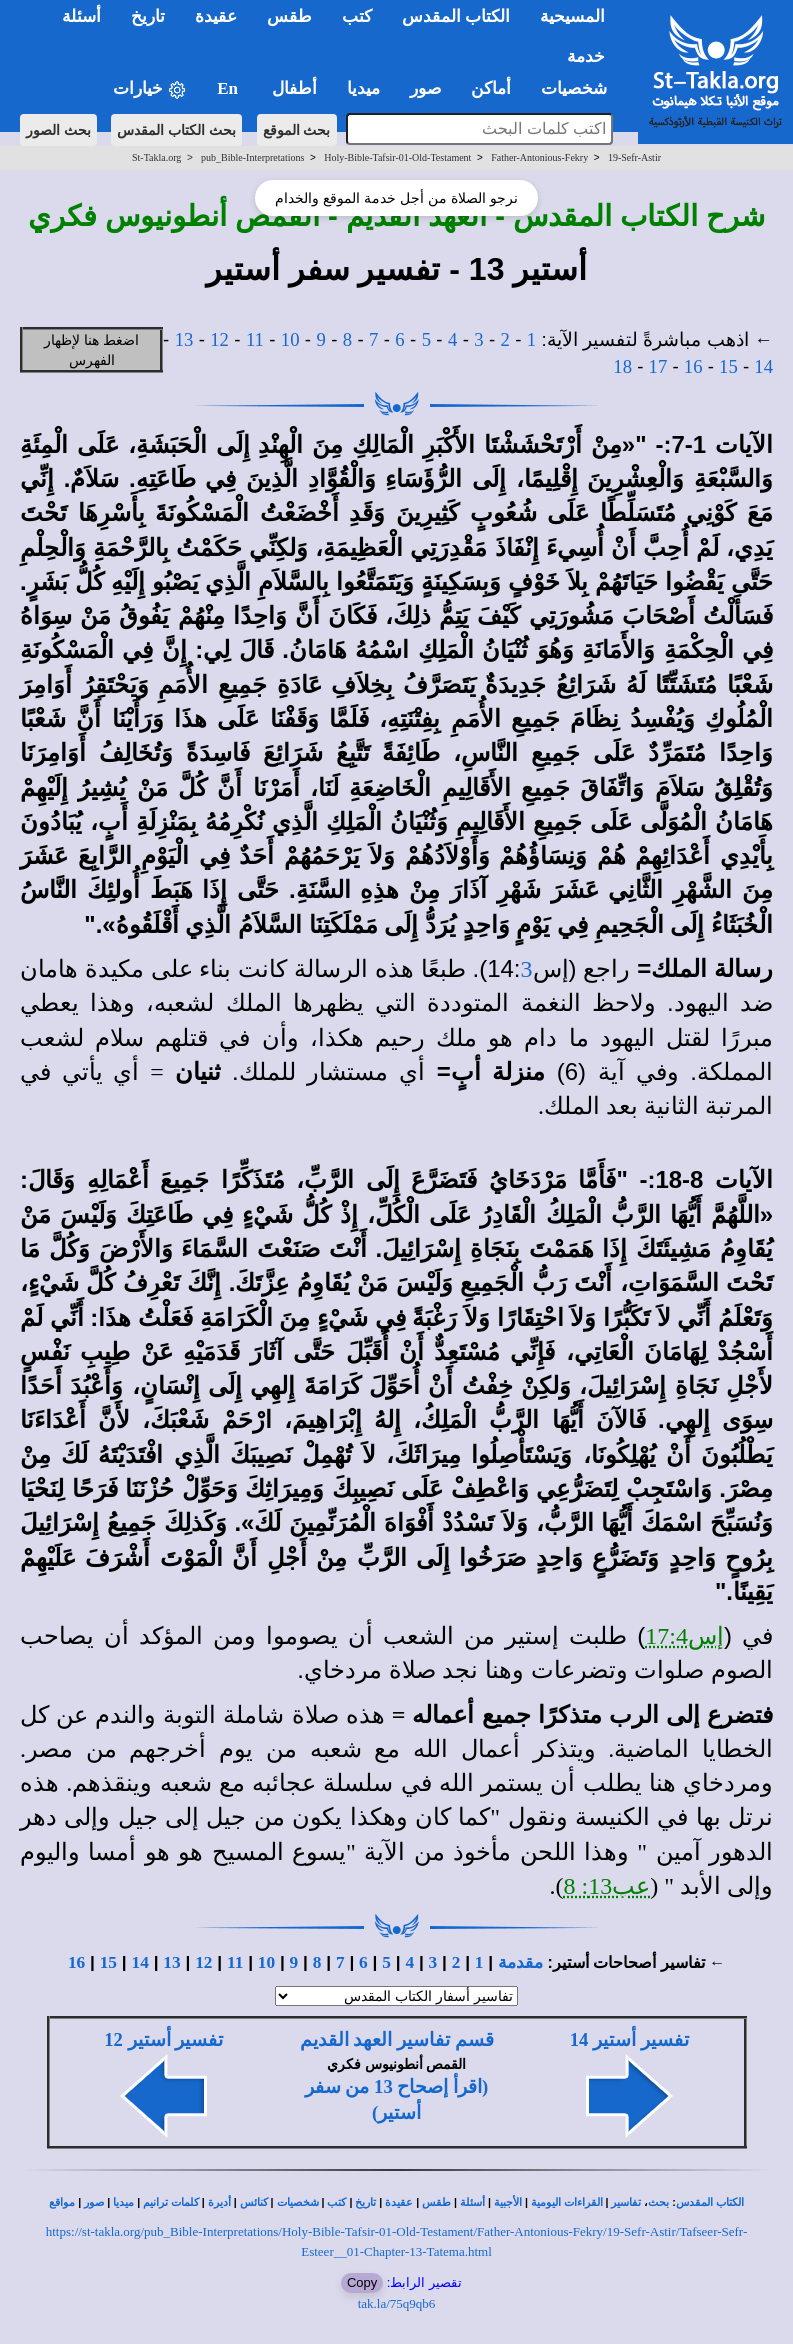  Describe the element at coordinates (294, 88) in the screenshot. I see `أطفال [button]` at that location.